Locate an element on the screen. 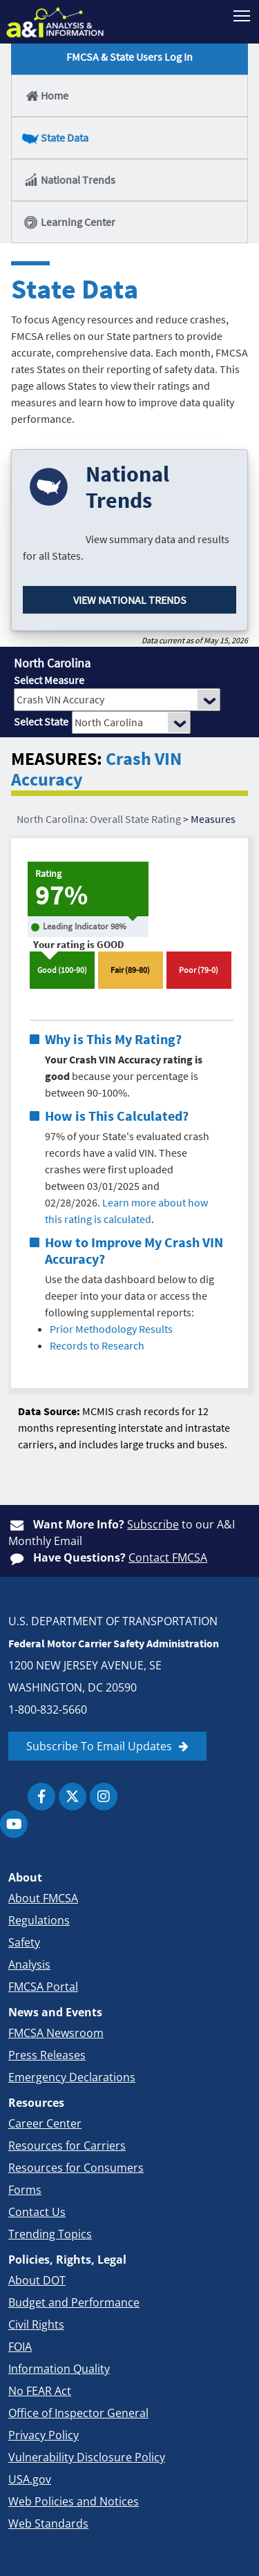 The height and width of the screenshot is (2576, 259). FMCSA Newsroom is located at coordinates (56, 2032).